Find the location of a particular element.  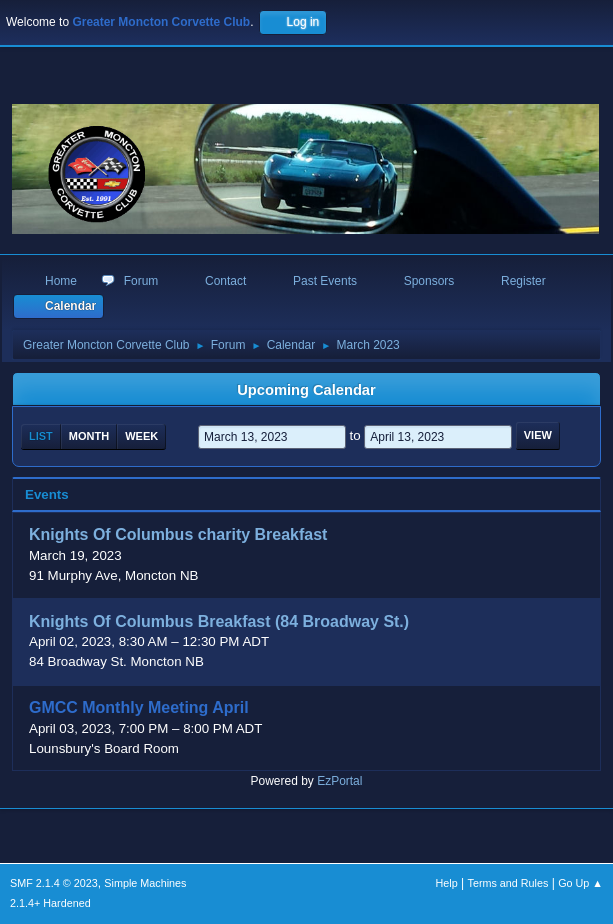

Help is located at coordinates (447, 883).